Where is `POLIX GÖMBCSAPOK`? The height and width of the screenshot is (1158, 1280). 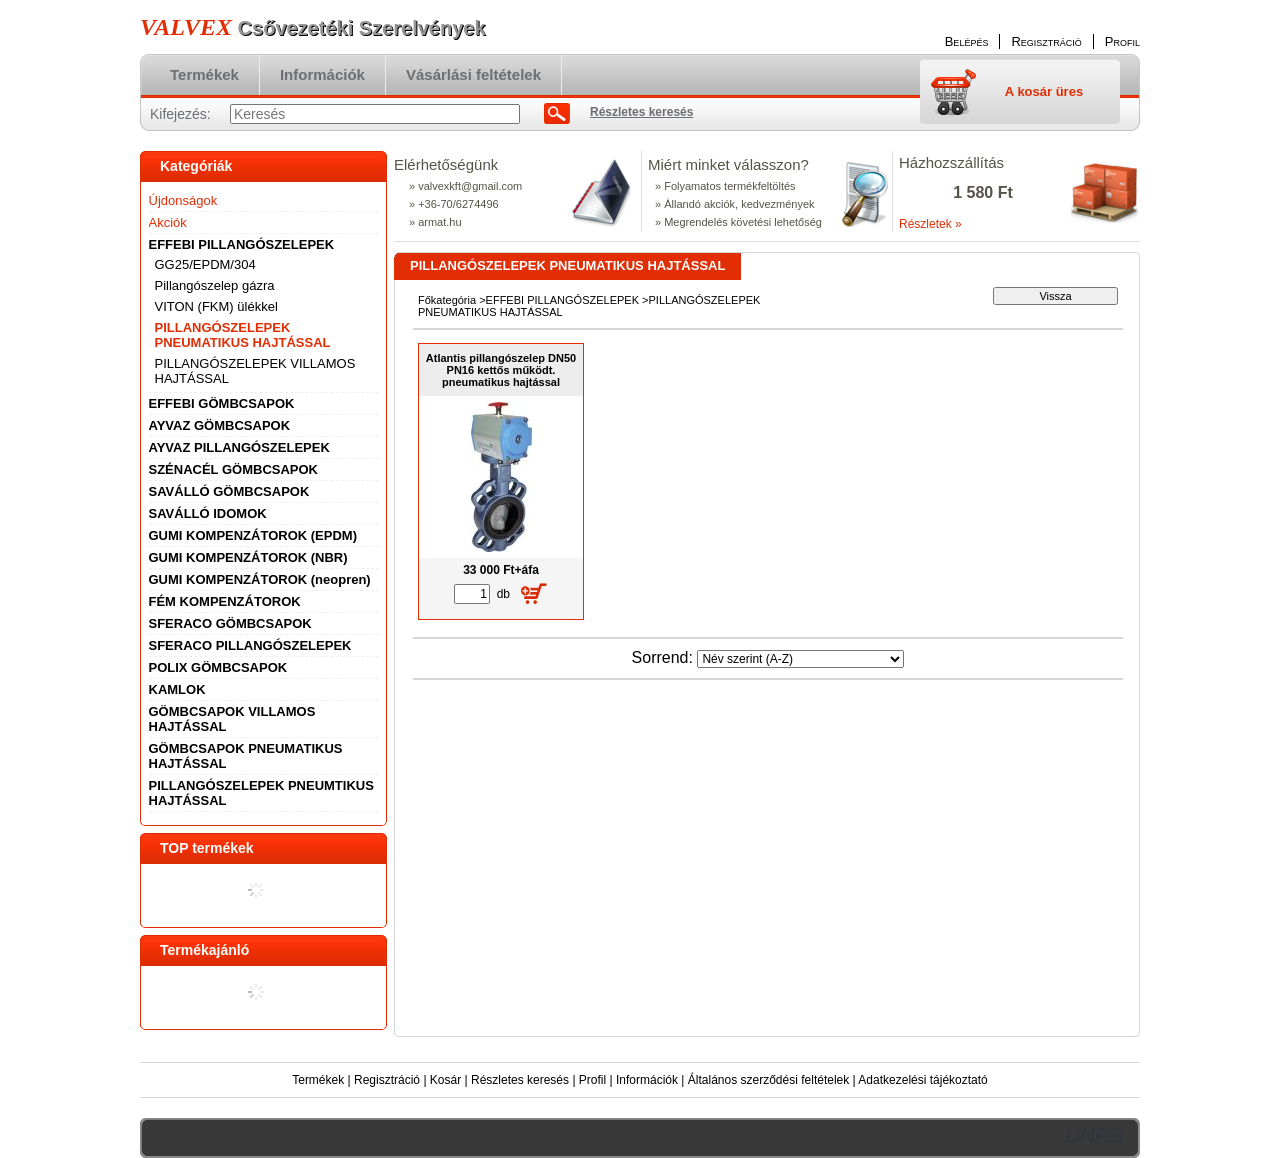 POLIX GÖMBCSAPOK is located at coordinates (218, 667).